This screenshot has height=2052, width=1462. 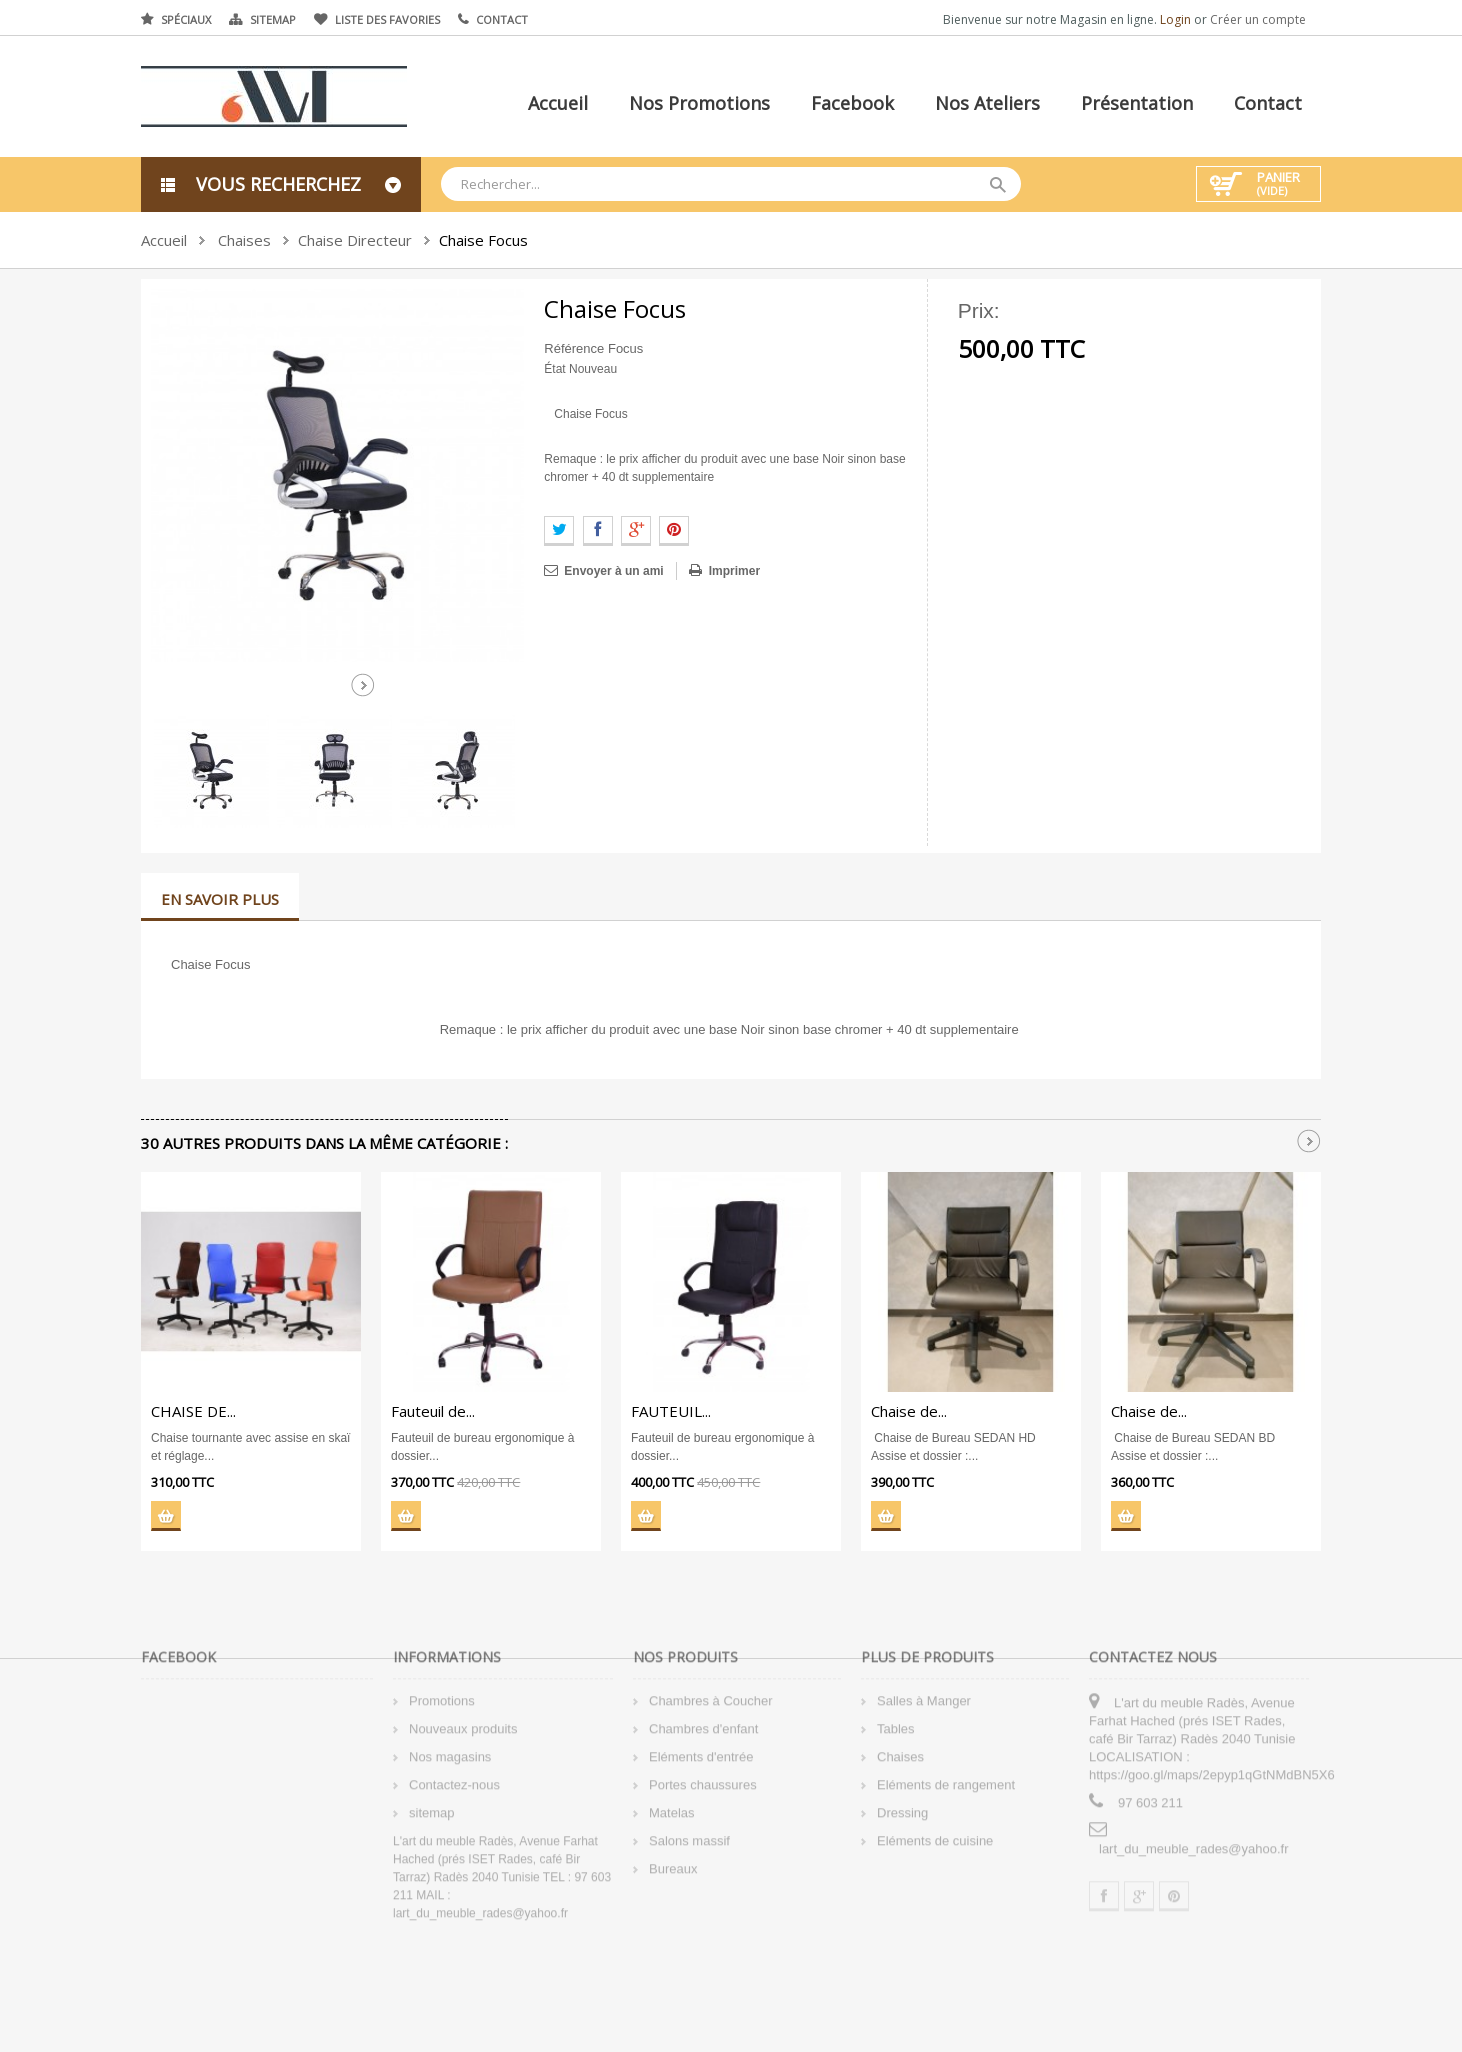 What do you see at coordinates (574, 348) in the screenshot?
I see `Référence` at bounding box center [574, 348].